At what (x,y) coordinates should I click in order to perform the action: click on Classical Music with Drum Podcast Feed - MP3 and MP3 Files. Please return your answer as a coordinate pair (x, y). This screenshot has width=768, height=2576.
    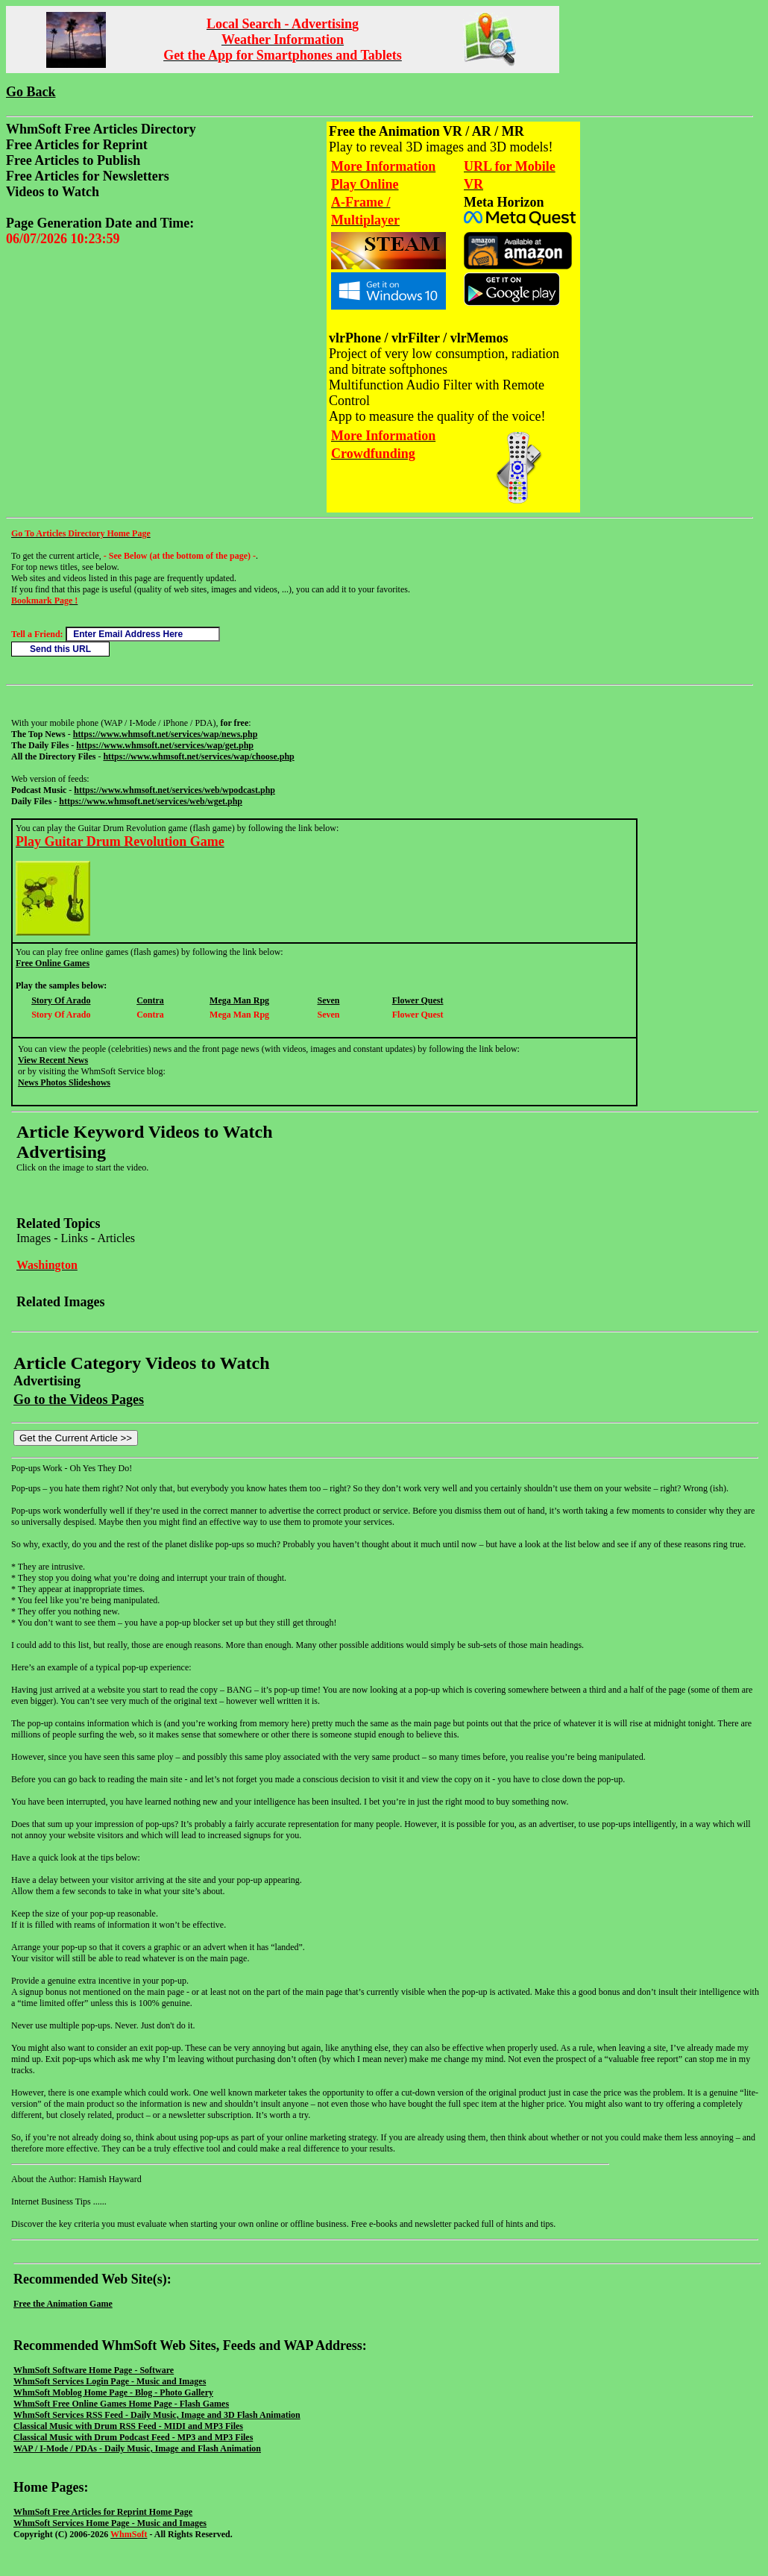
    Looking at the image, I should click on (133, 2437).